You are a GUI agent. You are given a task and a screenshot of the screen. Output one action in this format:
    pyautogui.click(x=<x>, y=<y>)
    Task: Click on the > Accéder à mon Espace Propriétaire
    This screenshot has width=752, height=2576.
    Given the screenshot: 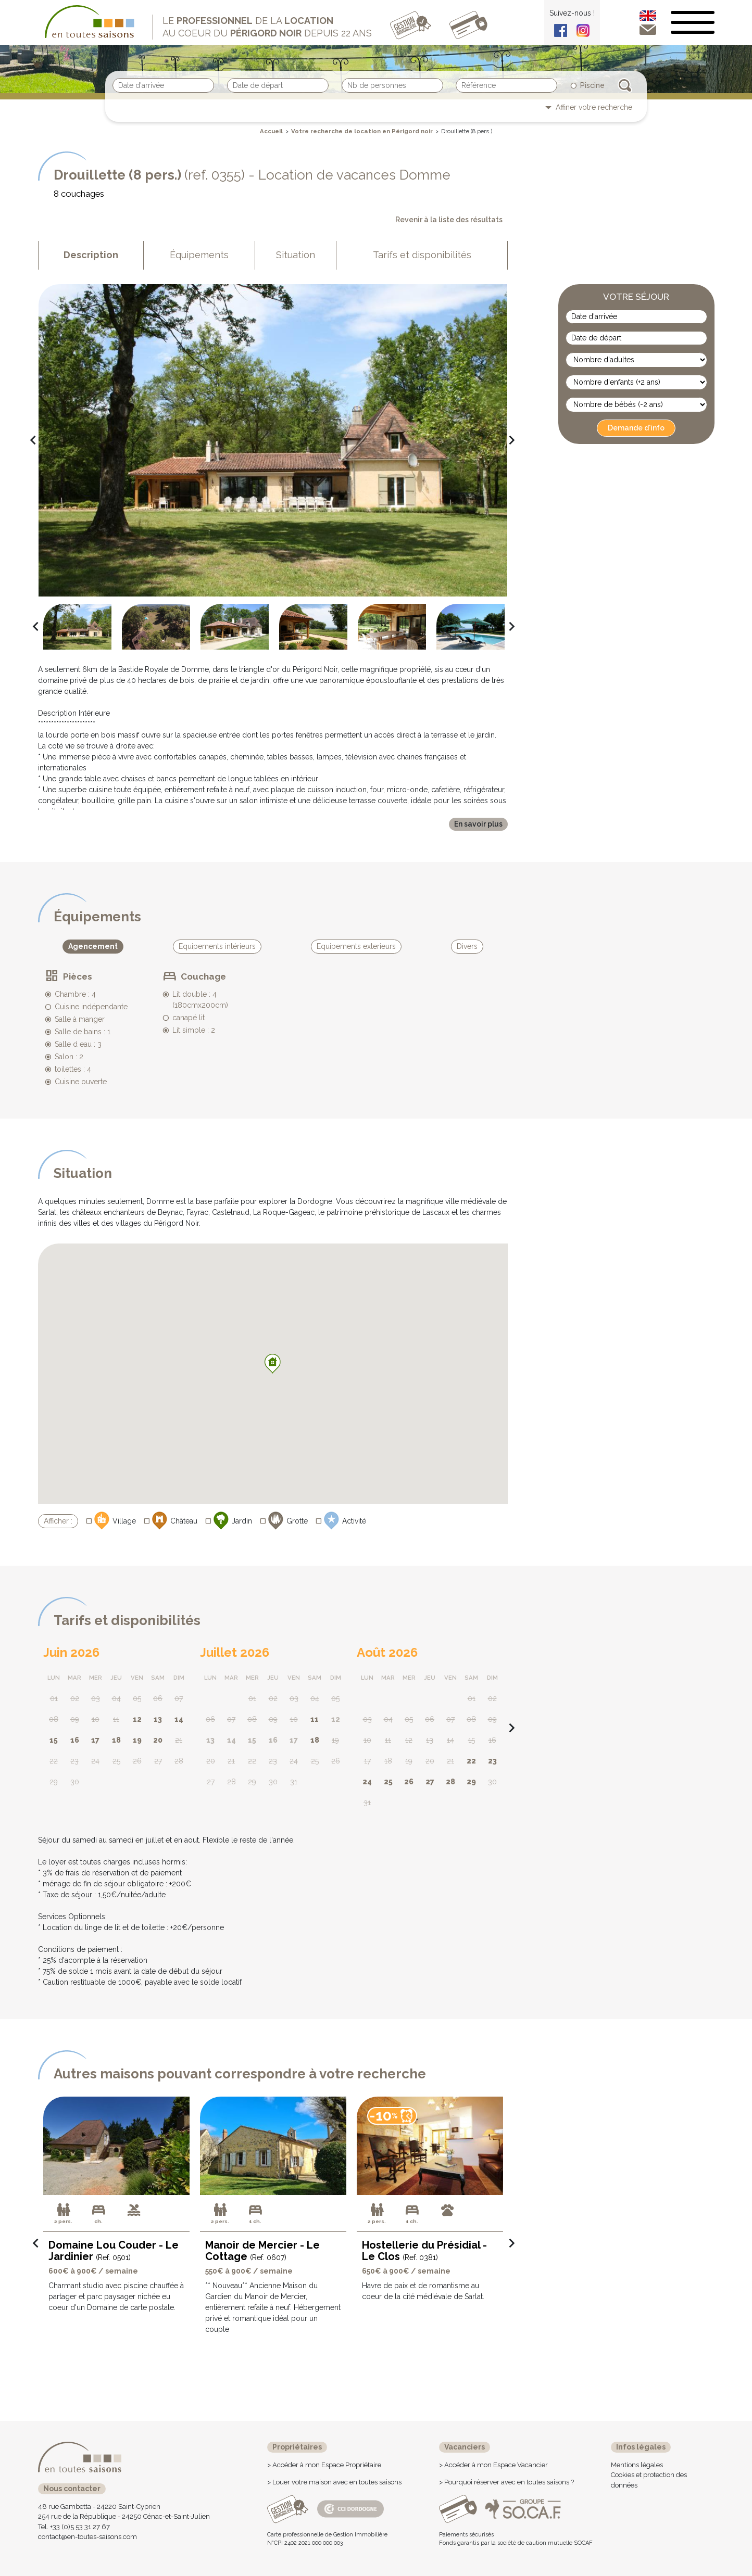 What is the action you would take?
    pyautogui.click(x=324, y=2465)
    